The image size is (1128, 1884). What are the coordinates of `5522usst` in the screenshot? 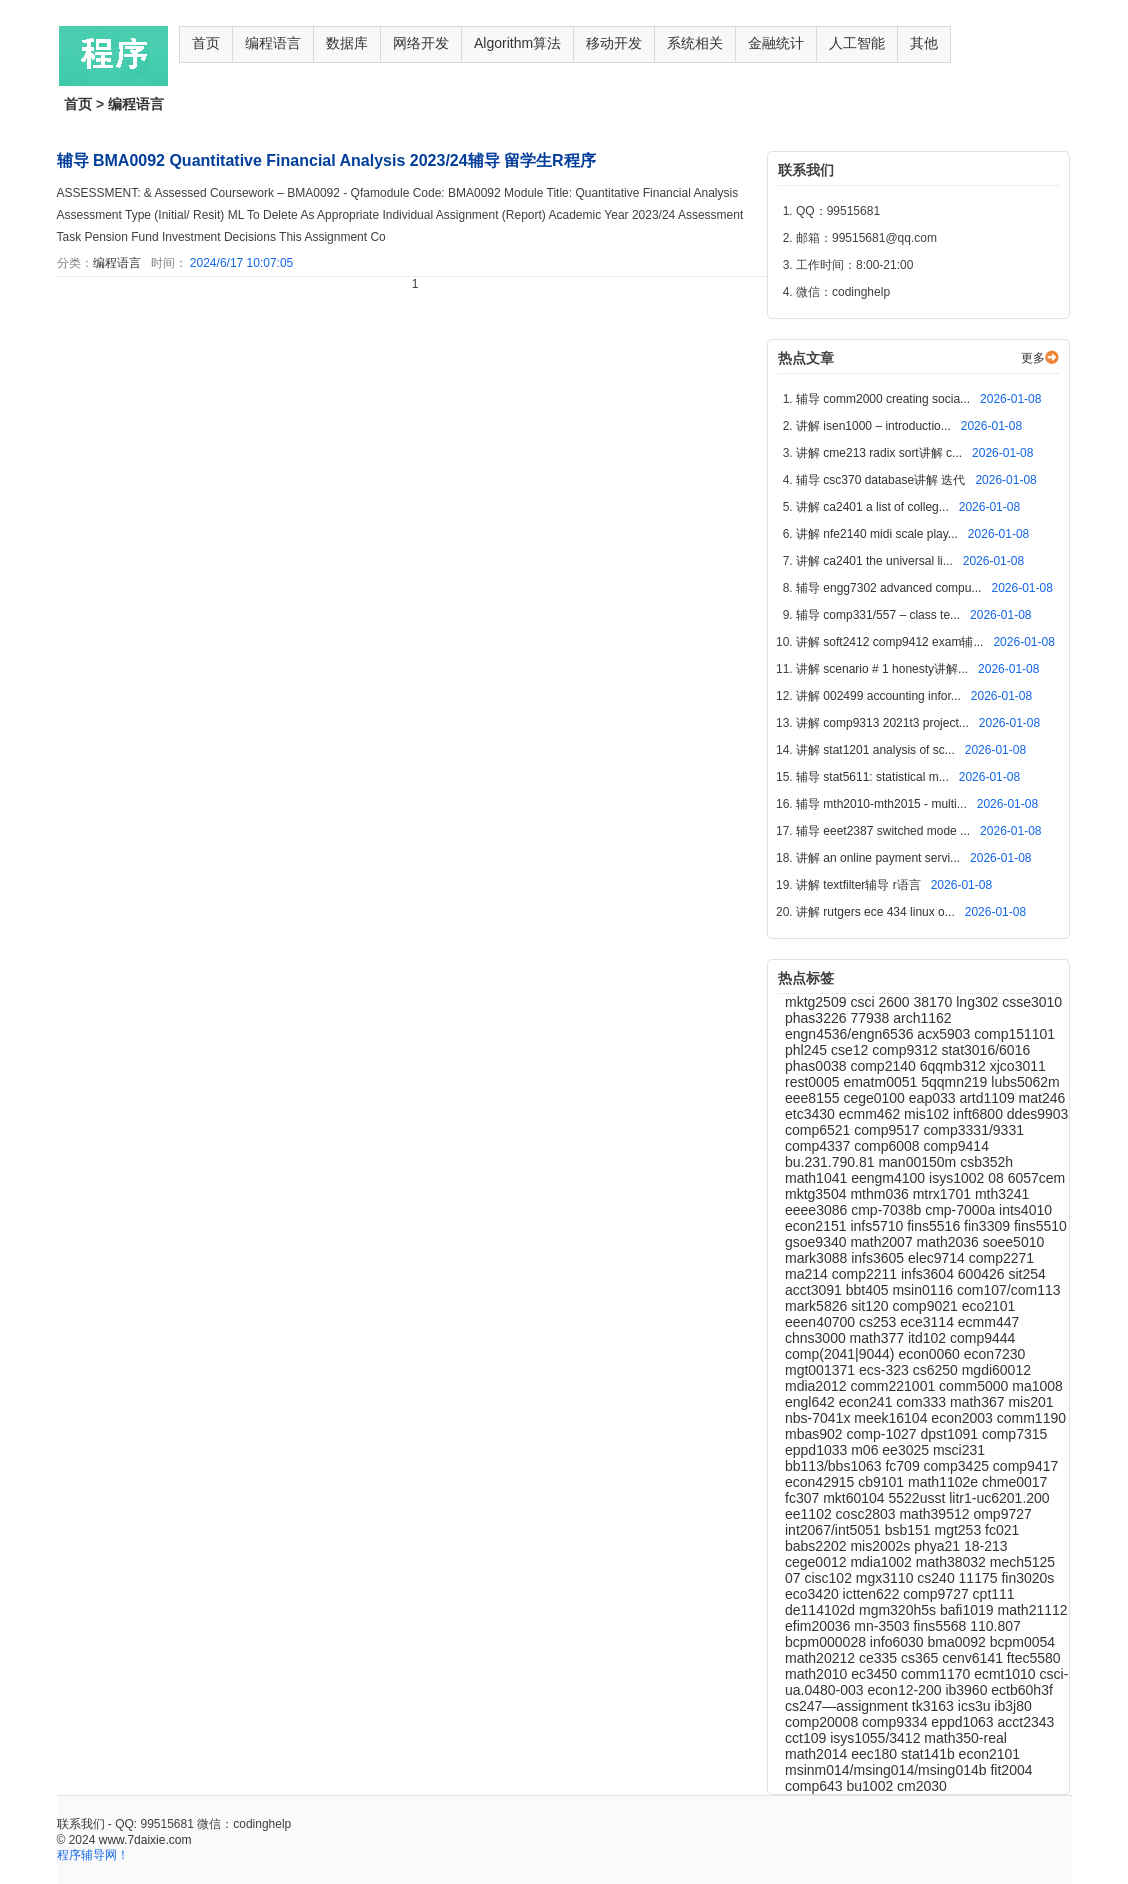 It's located at (919, 1498).